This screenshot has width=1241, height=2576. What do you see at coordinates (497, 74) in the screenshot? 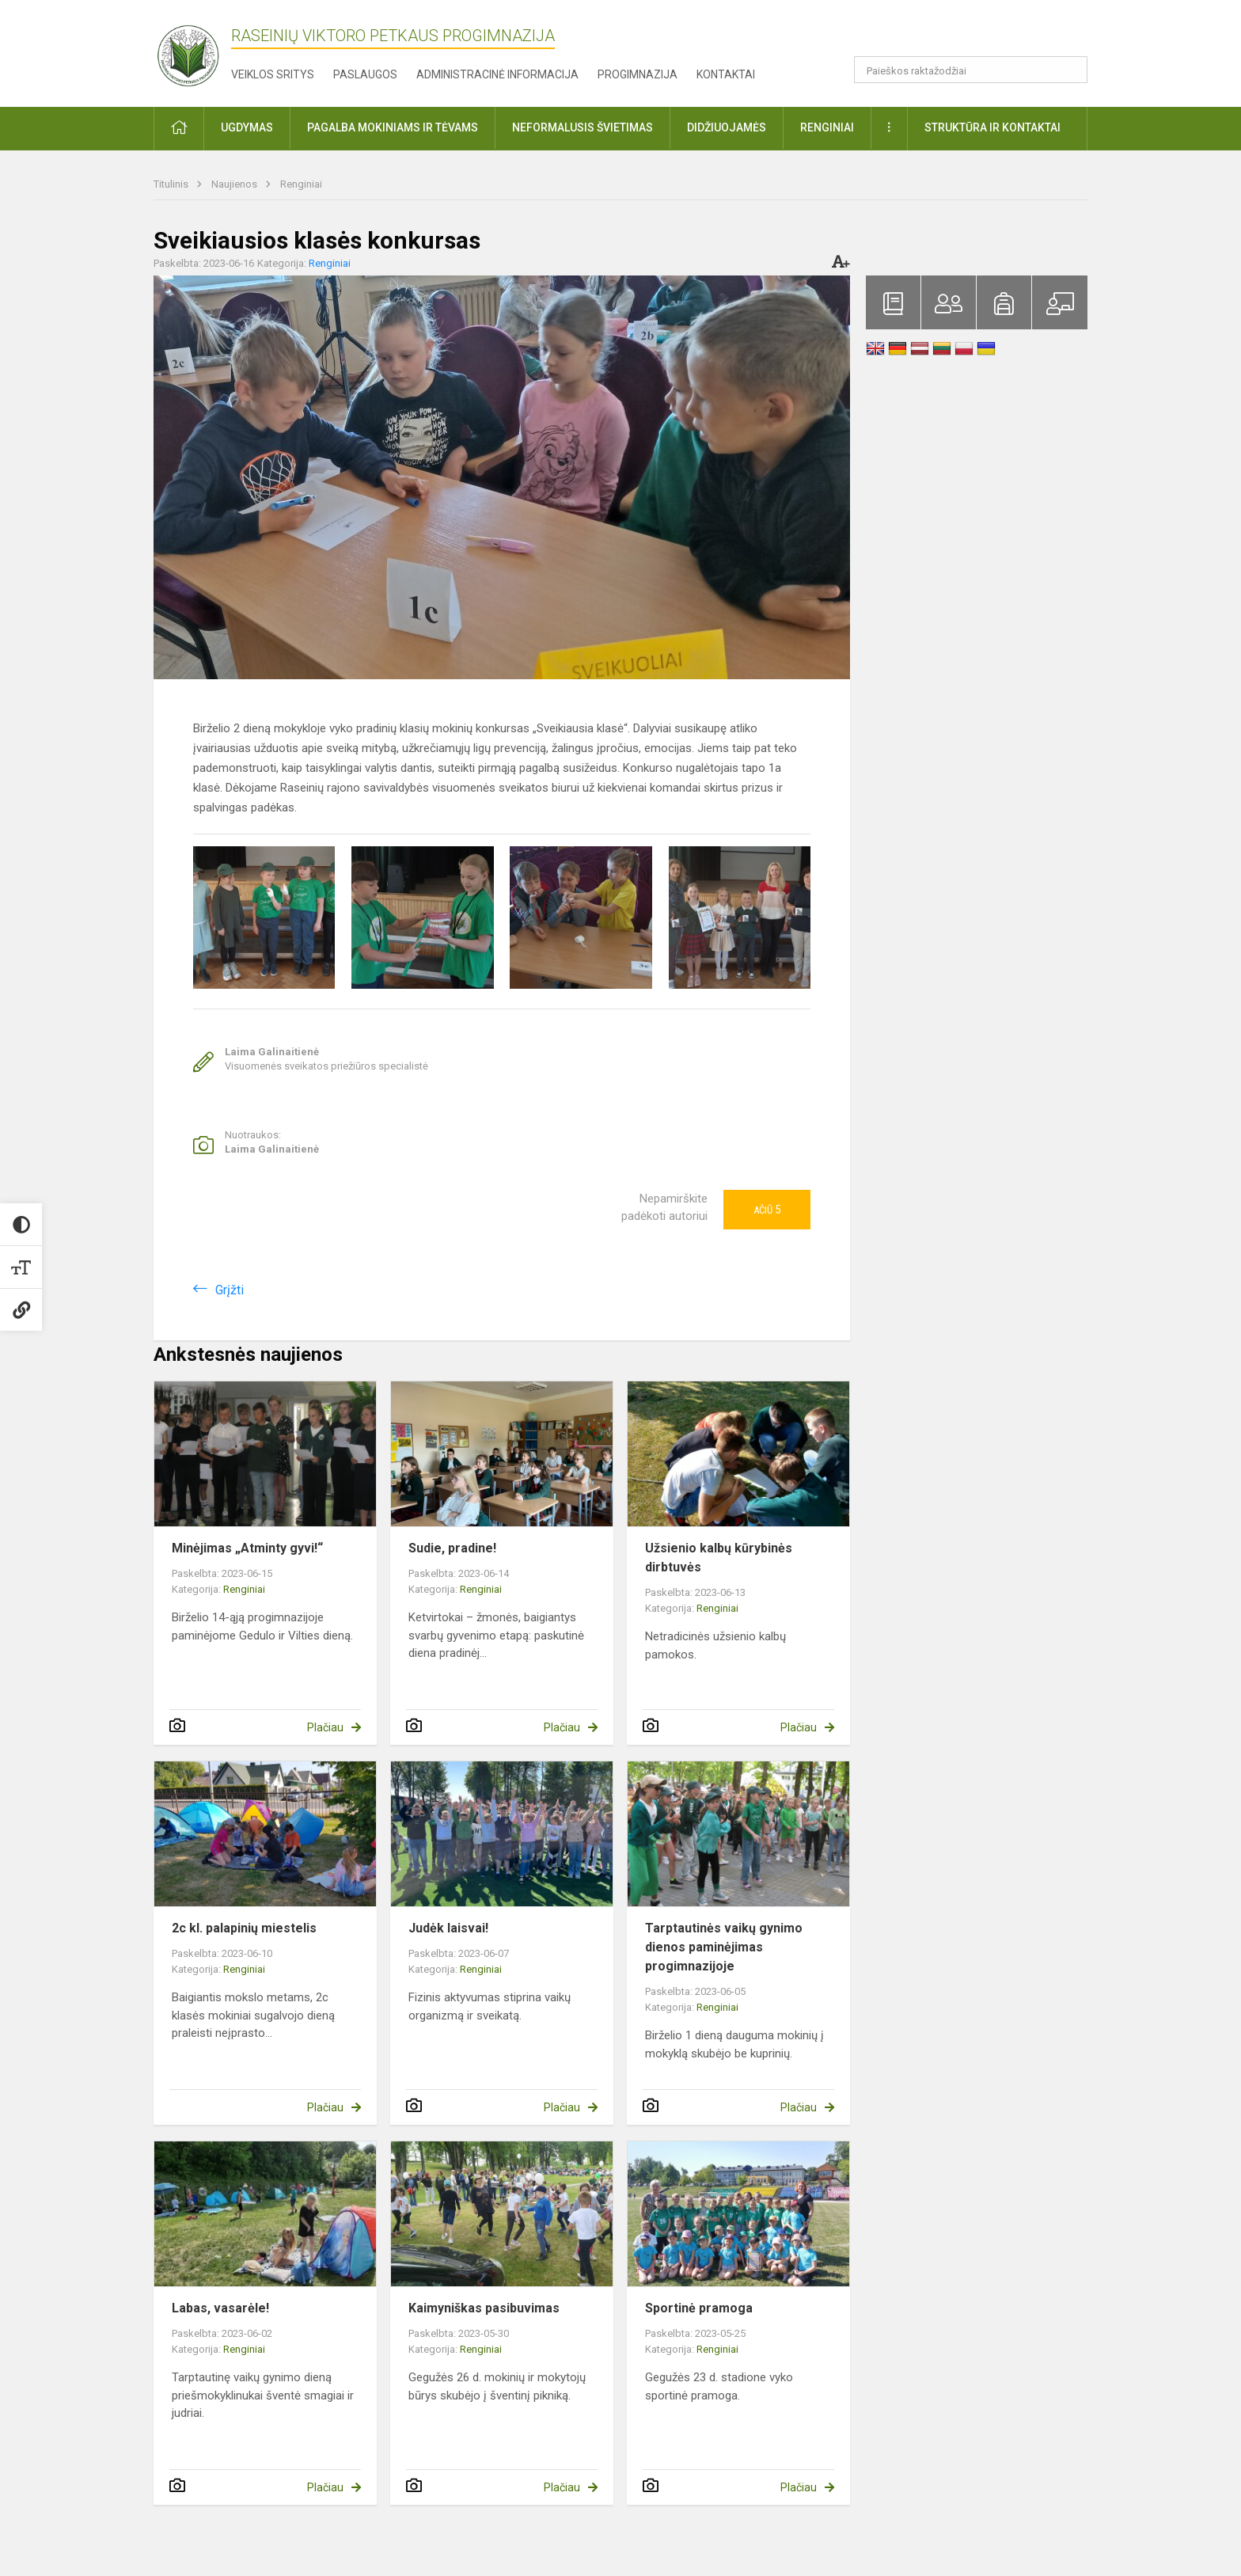
I see `Administracinė informacija` at bounding box center [497, 74].